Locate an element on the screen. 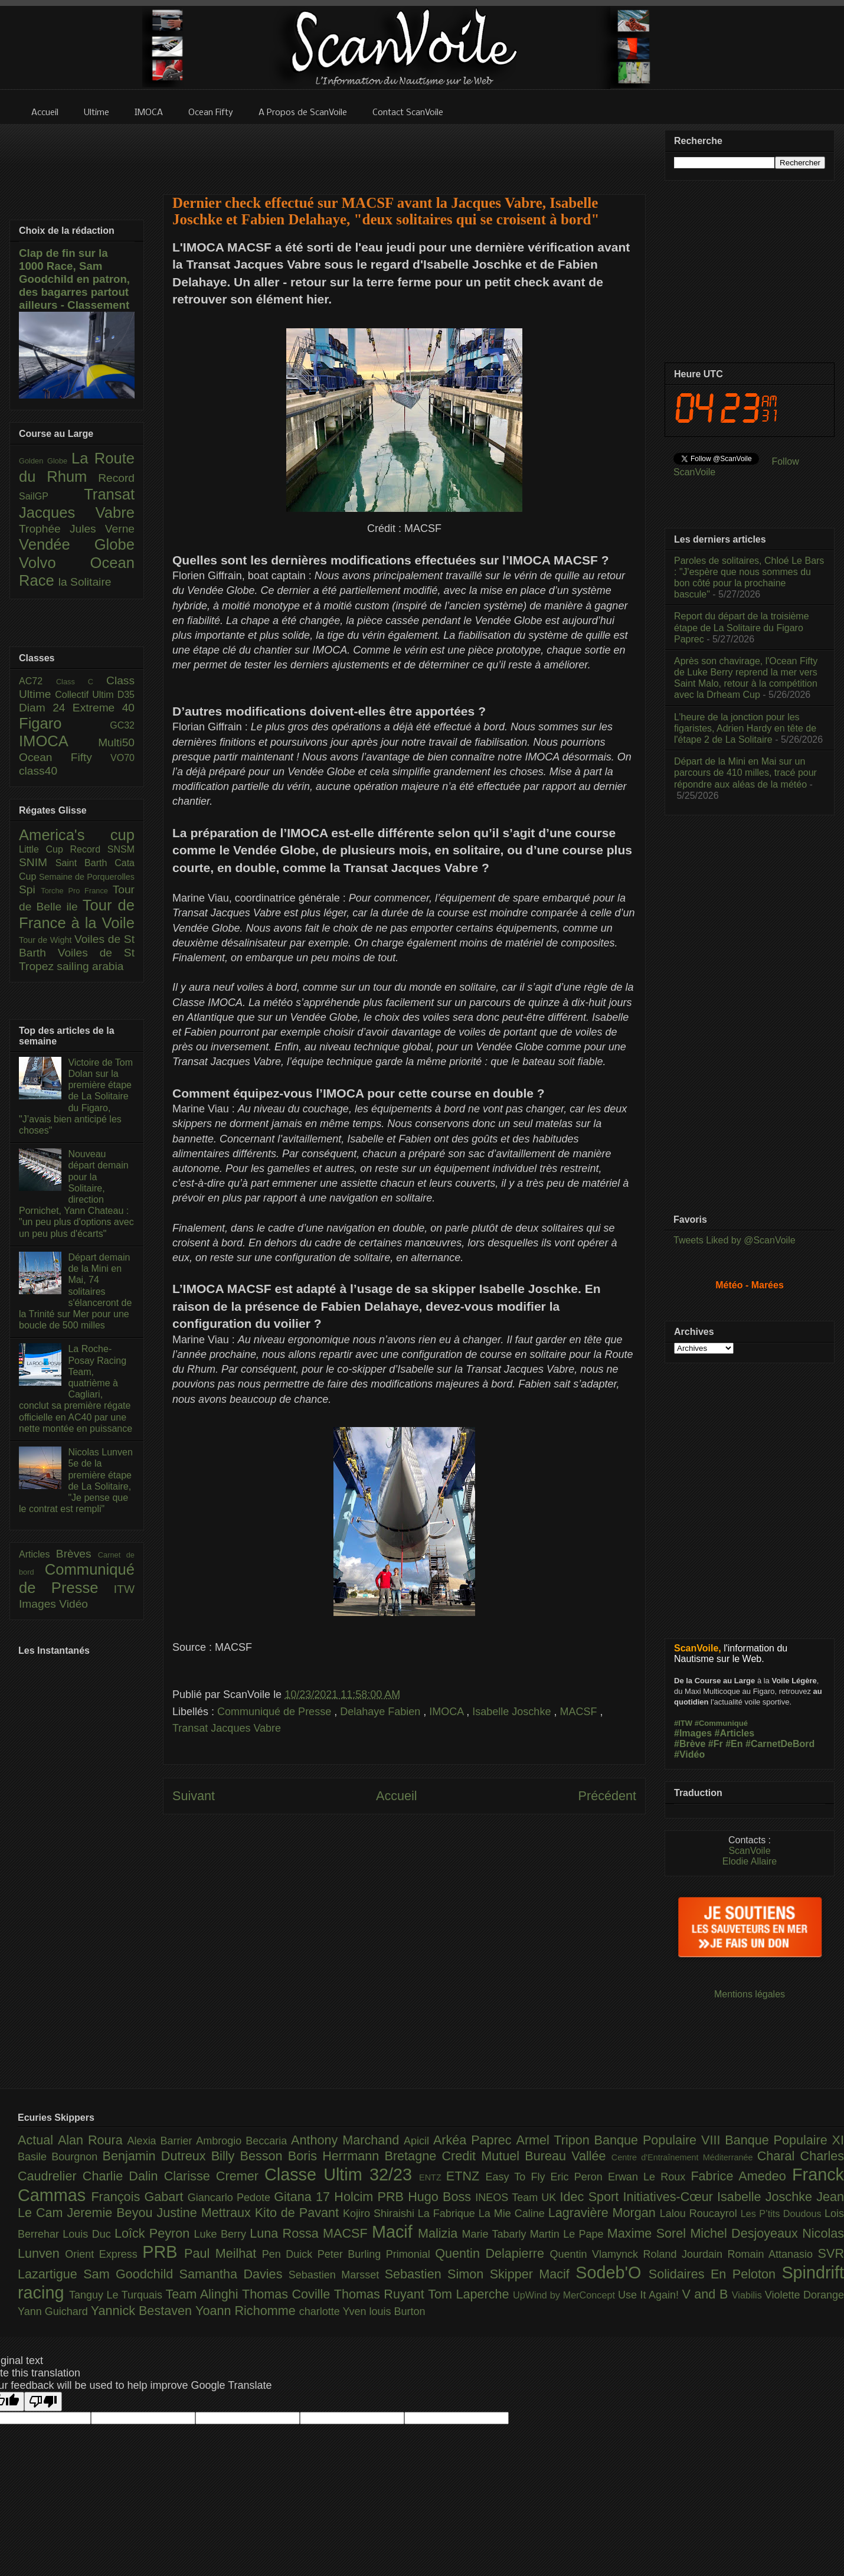 This screenshot has height=2576, width=844. D35 is located at coordinates (126, 695).